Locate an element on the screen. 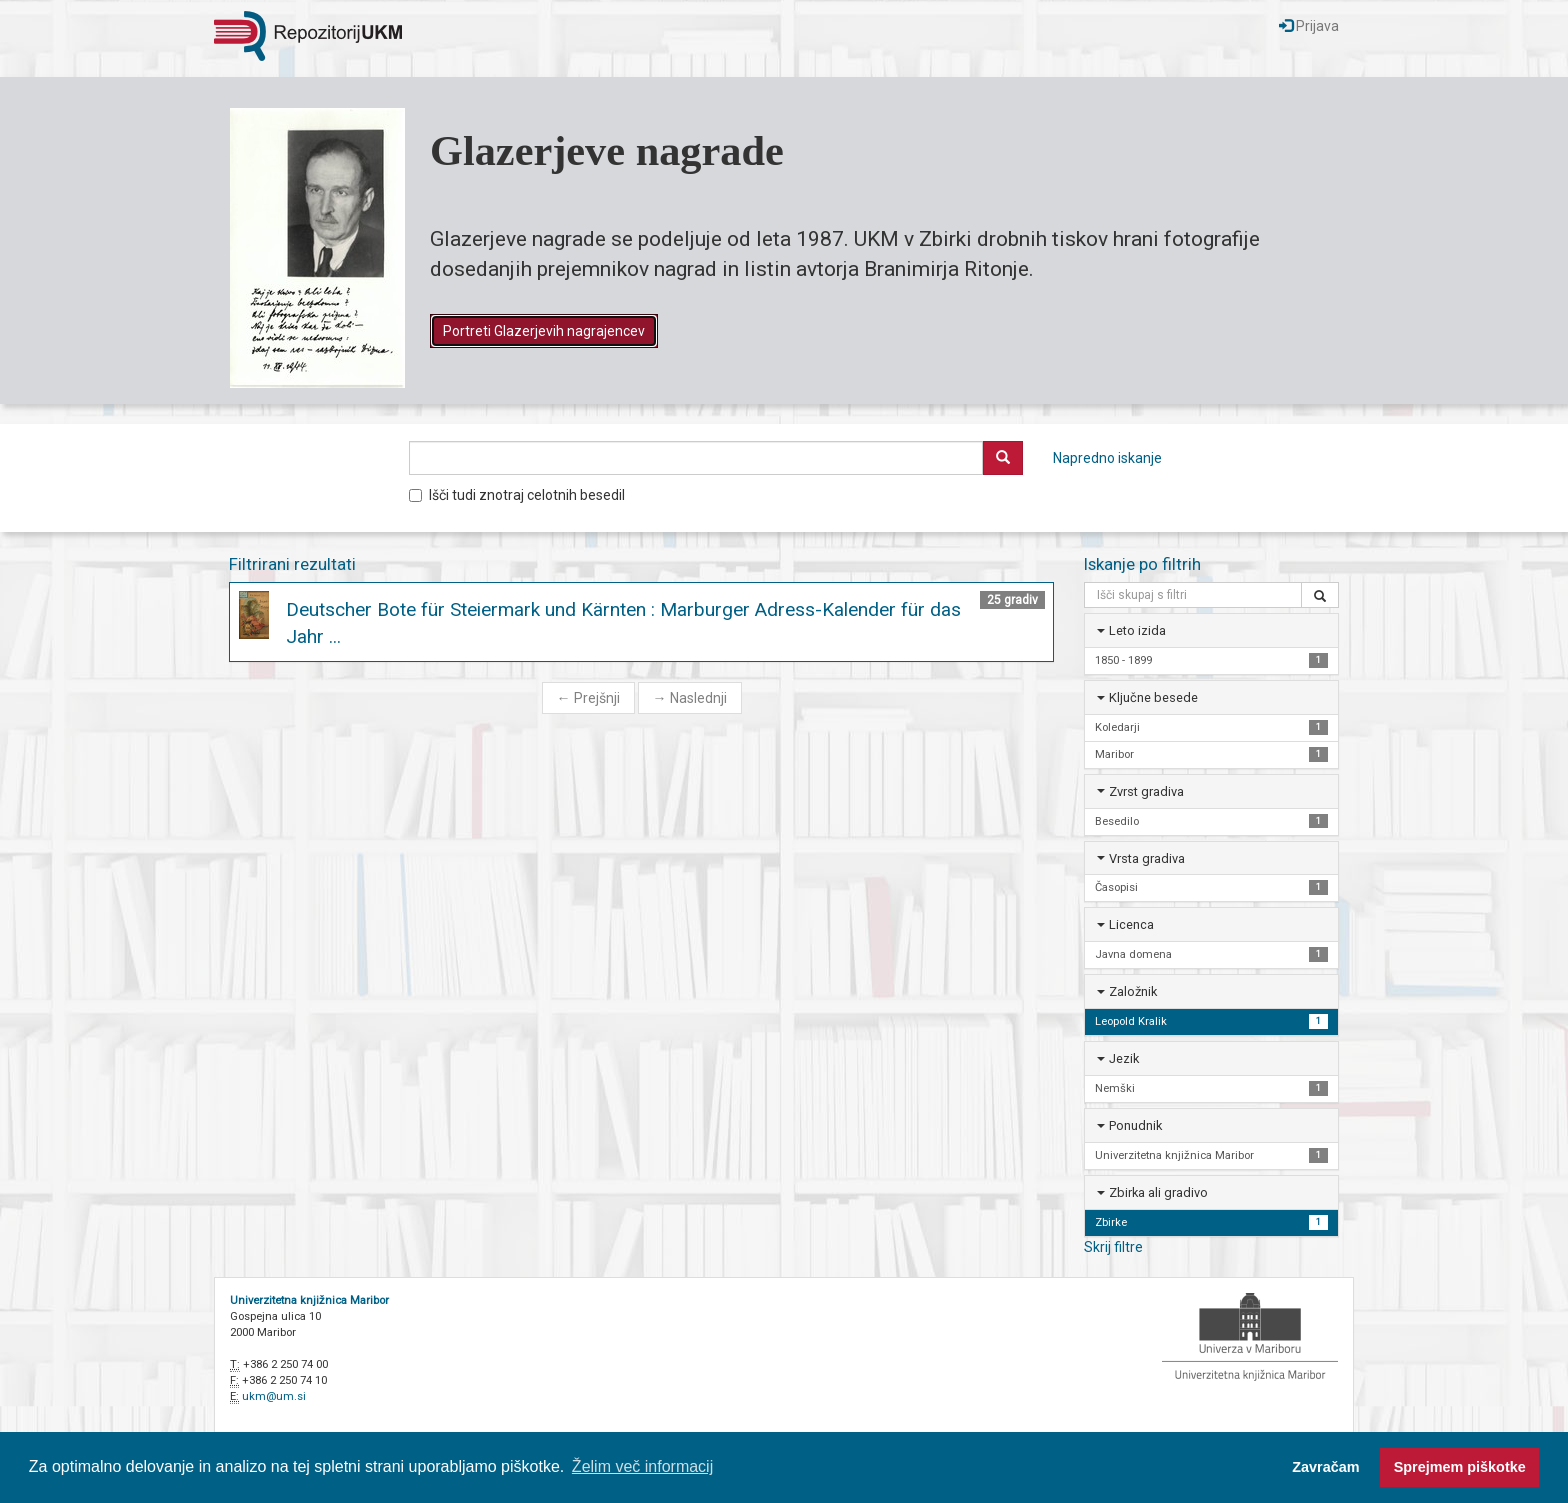  Zavračam [button] is located at coordinates (1325, 1467).